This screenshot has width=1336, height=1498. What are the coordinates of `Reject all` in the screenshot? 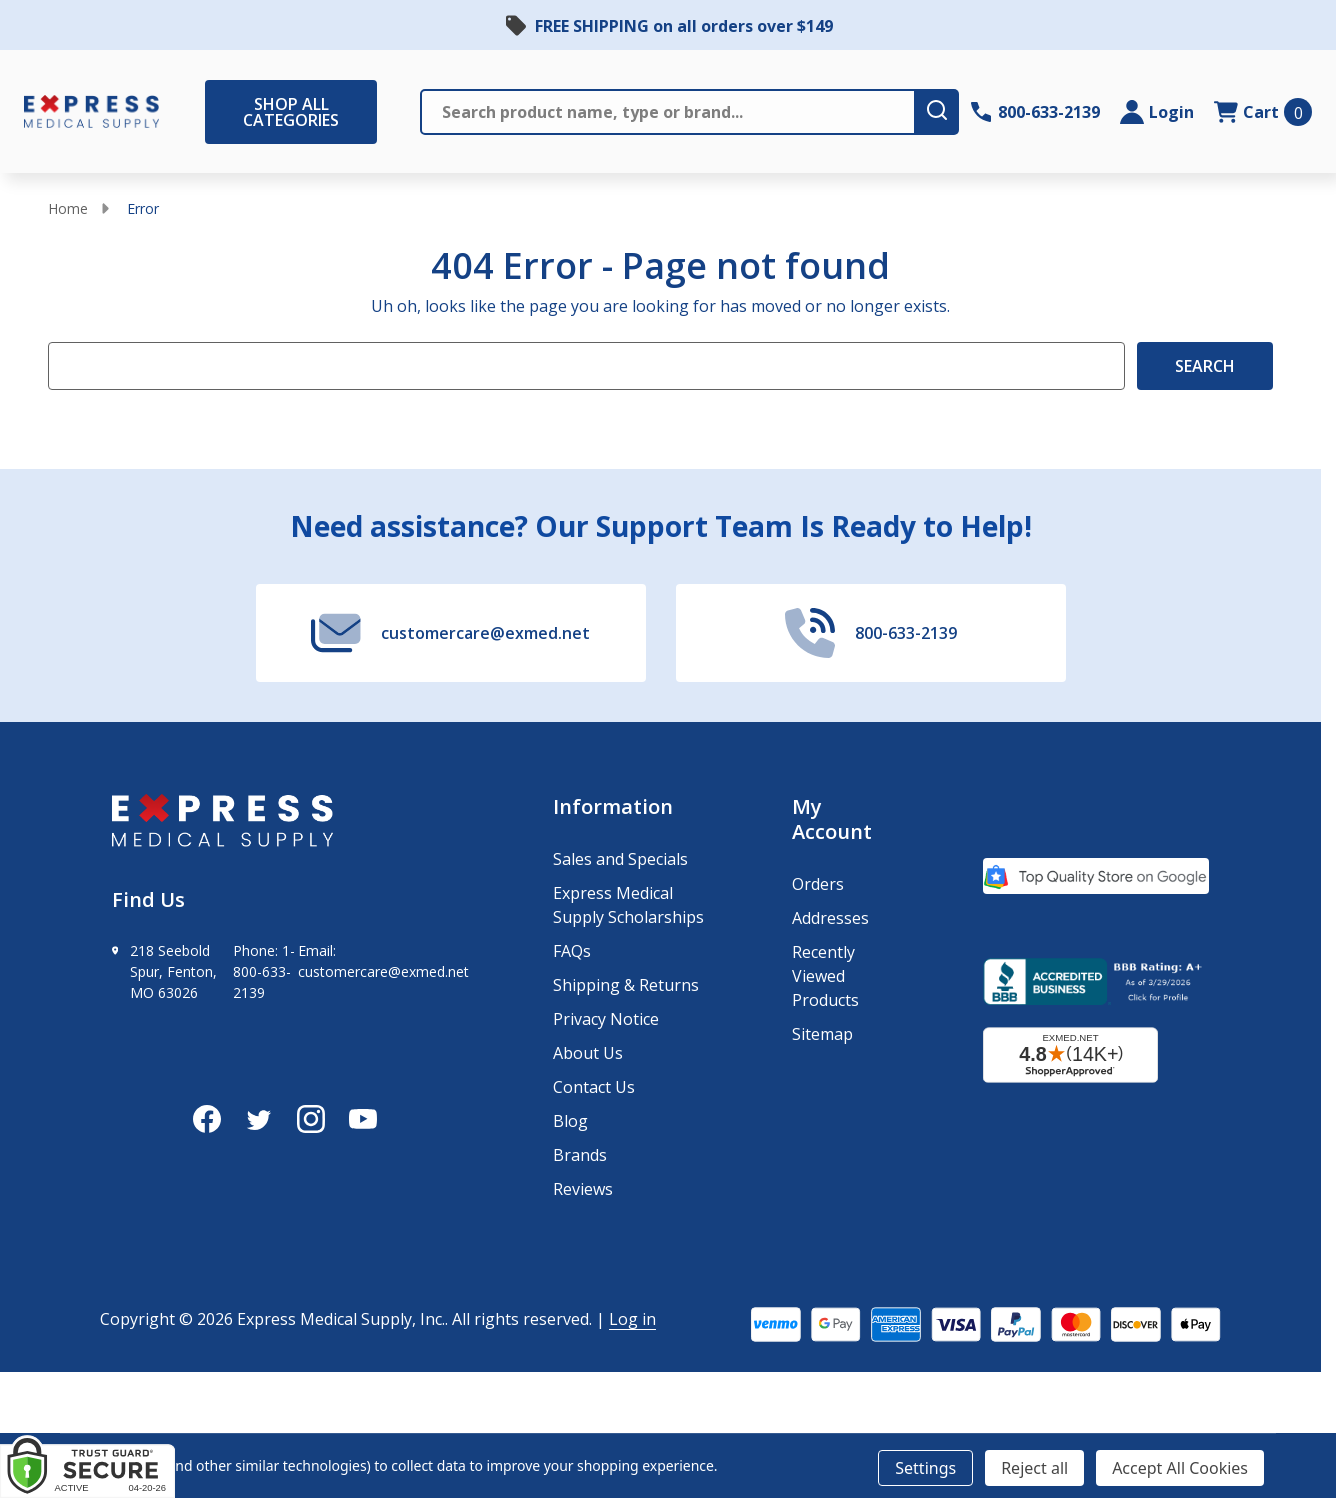 It's located at (1034, 1468).